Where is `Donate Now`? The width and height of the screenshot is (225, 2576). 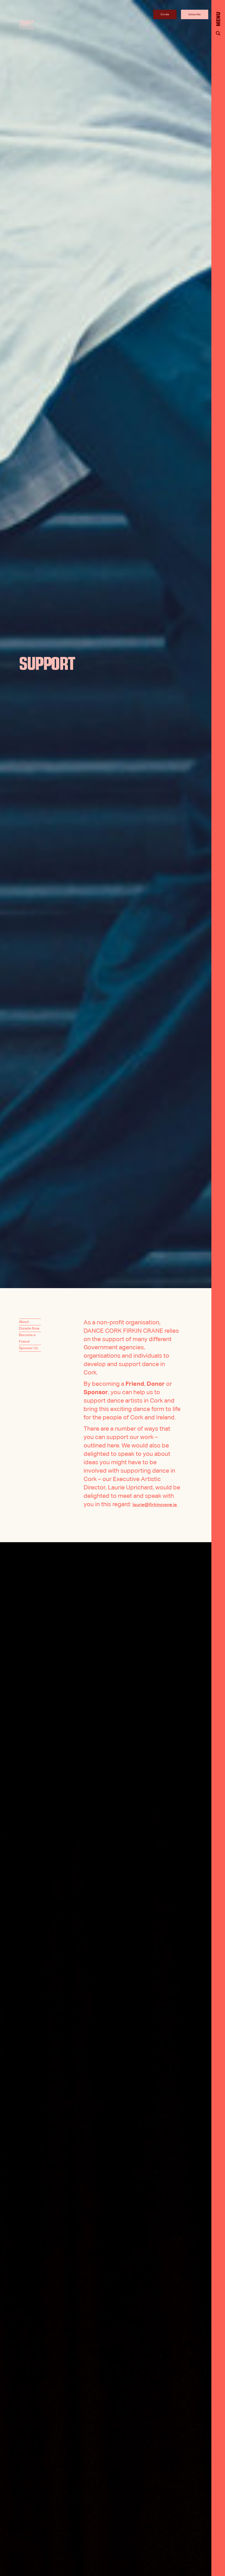 Donate Now is located at coordinates (29, 1328).